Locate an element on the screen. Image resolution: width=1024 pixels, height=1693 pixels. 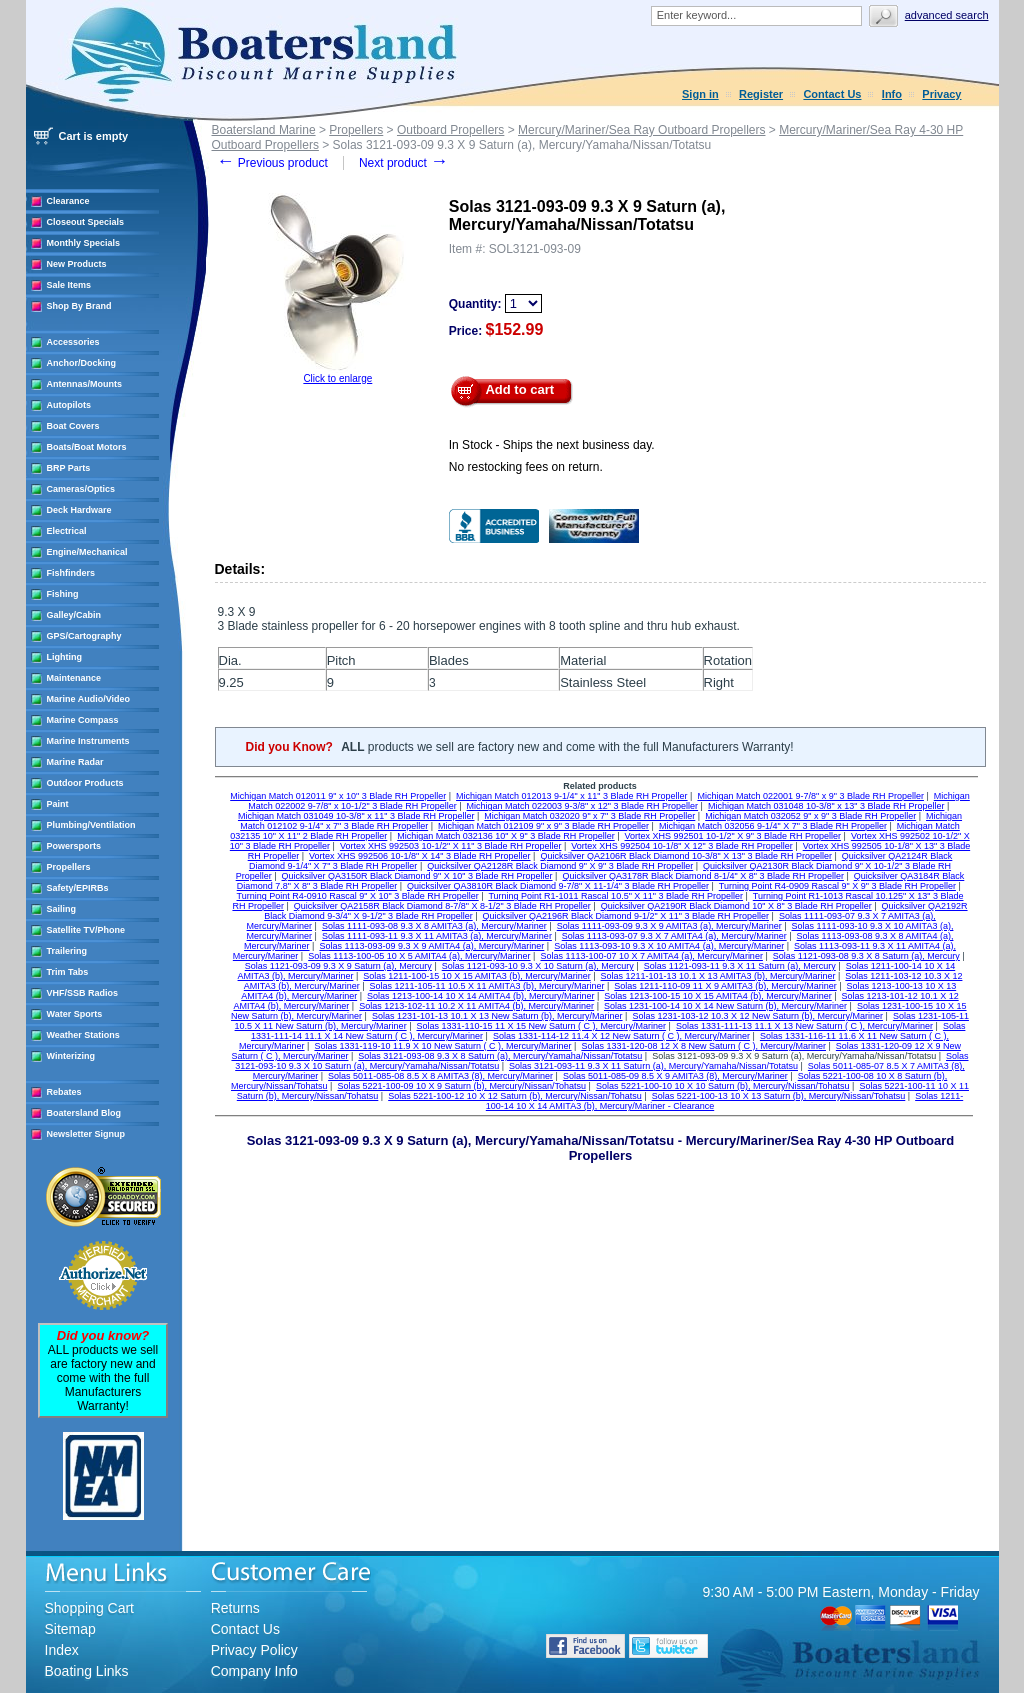
Propellers is located at coordinates (69, 867).